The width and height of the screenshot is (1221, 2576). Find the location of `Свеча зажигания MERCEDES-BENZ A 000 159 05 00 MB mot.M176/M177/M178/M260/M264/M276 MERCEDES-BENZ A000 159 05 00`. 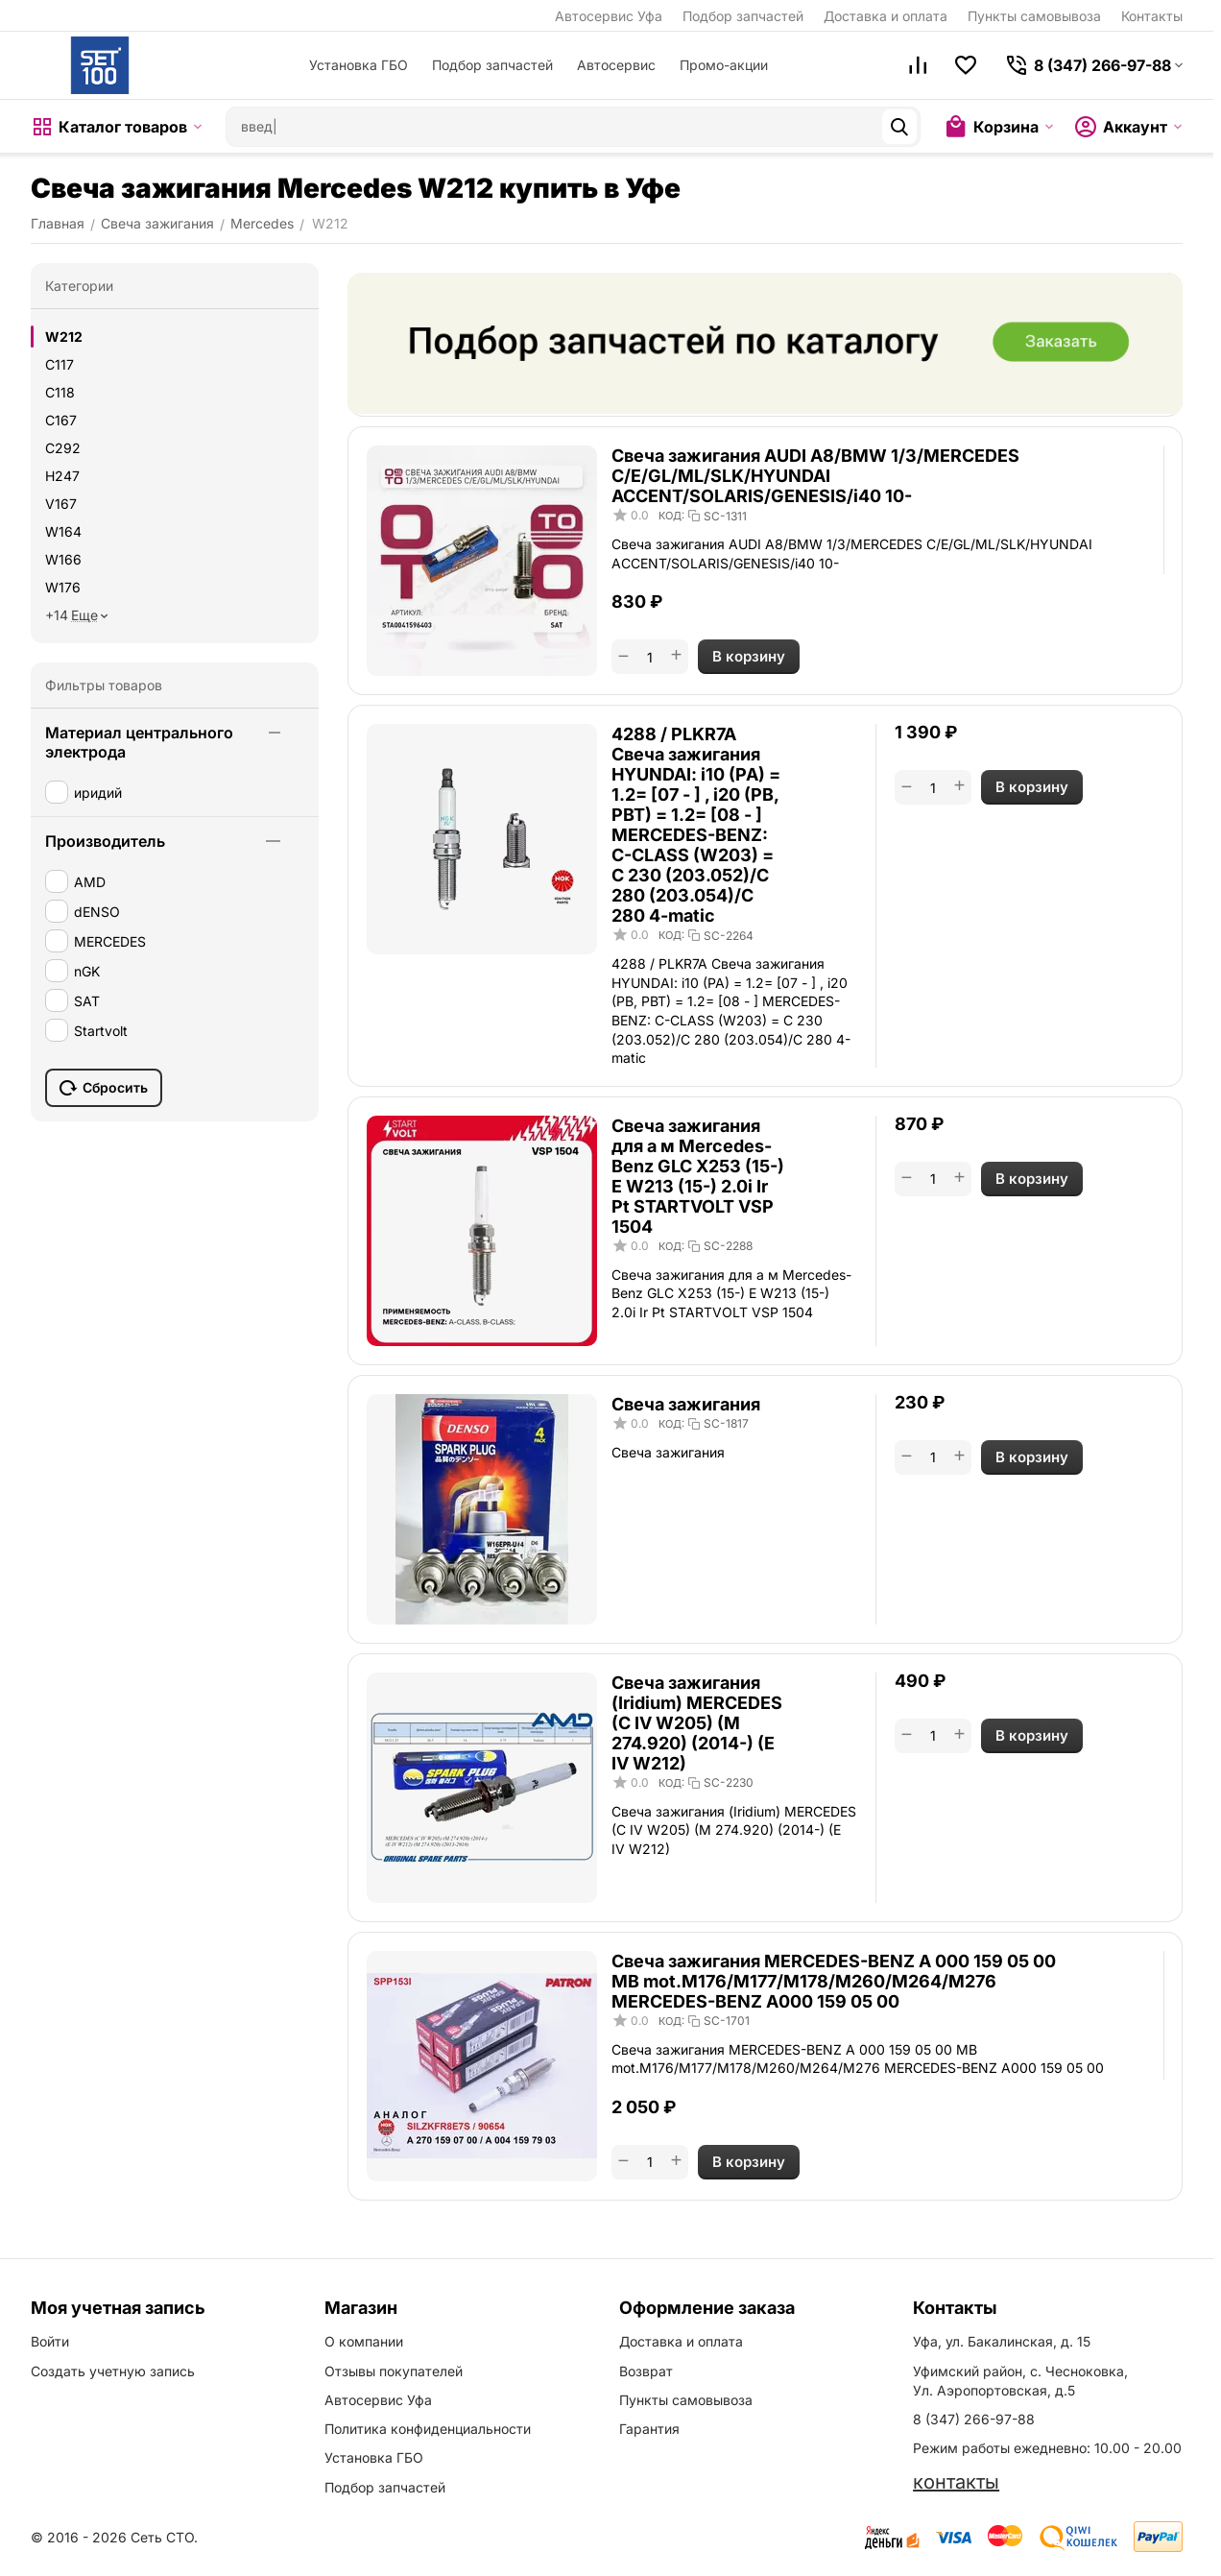

Свеча зажигания MERCEDES-BENZ A 000 159 05 00 MB mot.M176/M177/M178/M260/M264/M276 MERCEDES-BENZ A000 159 05 00 is located at coordinates (833, 1981).